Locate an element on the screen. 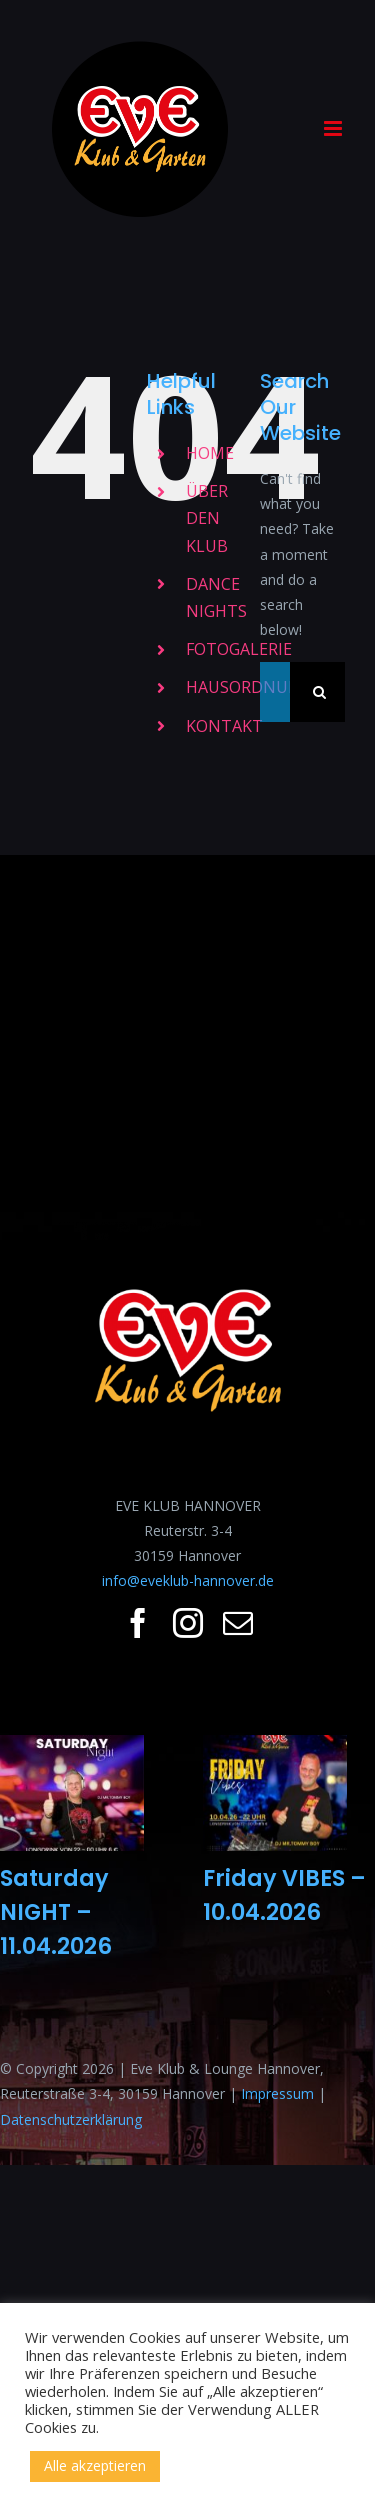 The image size is (375, 2512). [fusion-instagram] is located at coordinates (188, 1623).